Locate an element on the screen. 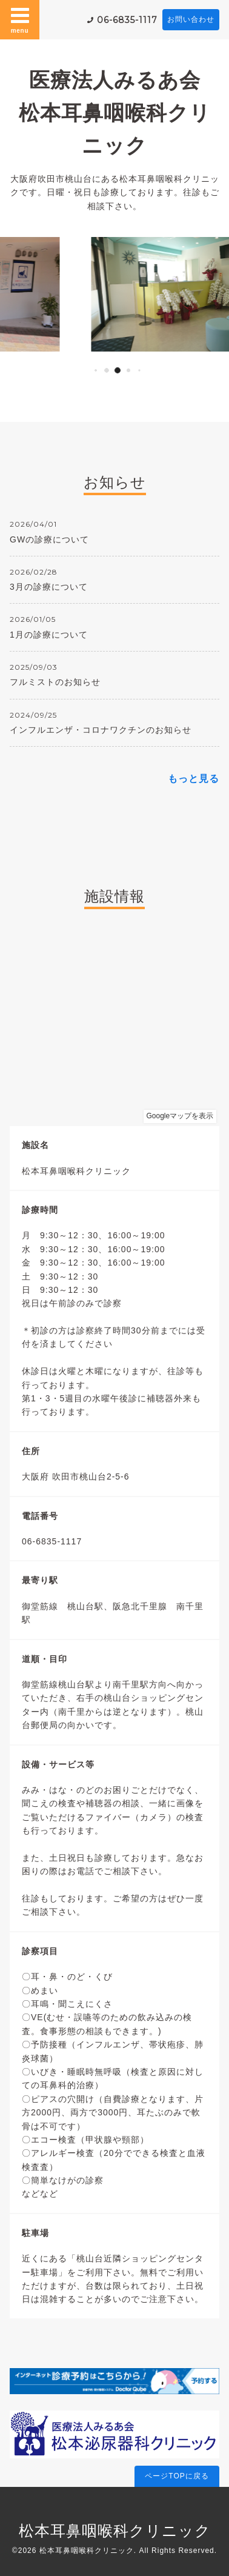 This screenshot has height=2576, width=229. 医療法人みるあ会 松本耳鼻咽喉科クリニック is located at coordinates (120, 112).